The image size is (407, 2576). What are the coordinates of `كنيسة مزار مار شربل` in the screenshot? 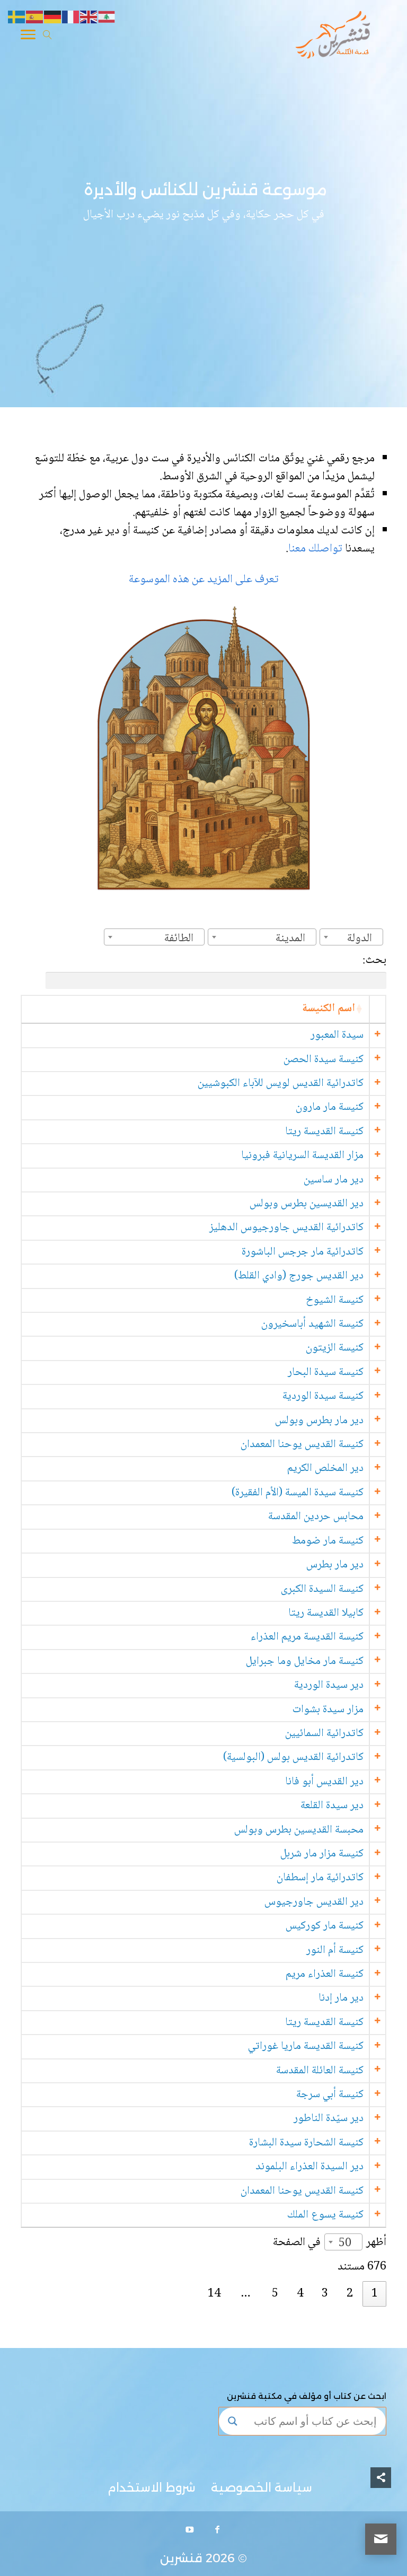 It's located at (321, 1854).